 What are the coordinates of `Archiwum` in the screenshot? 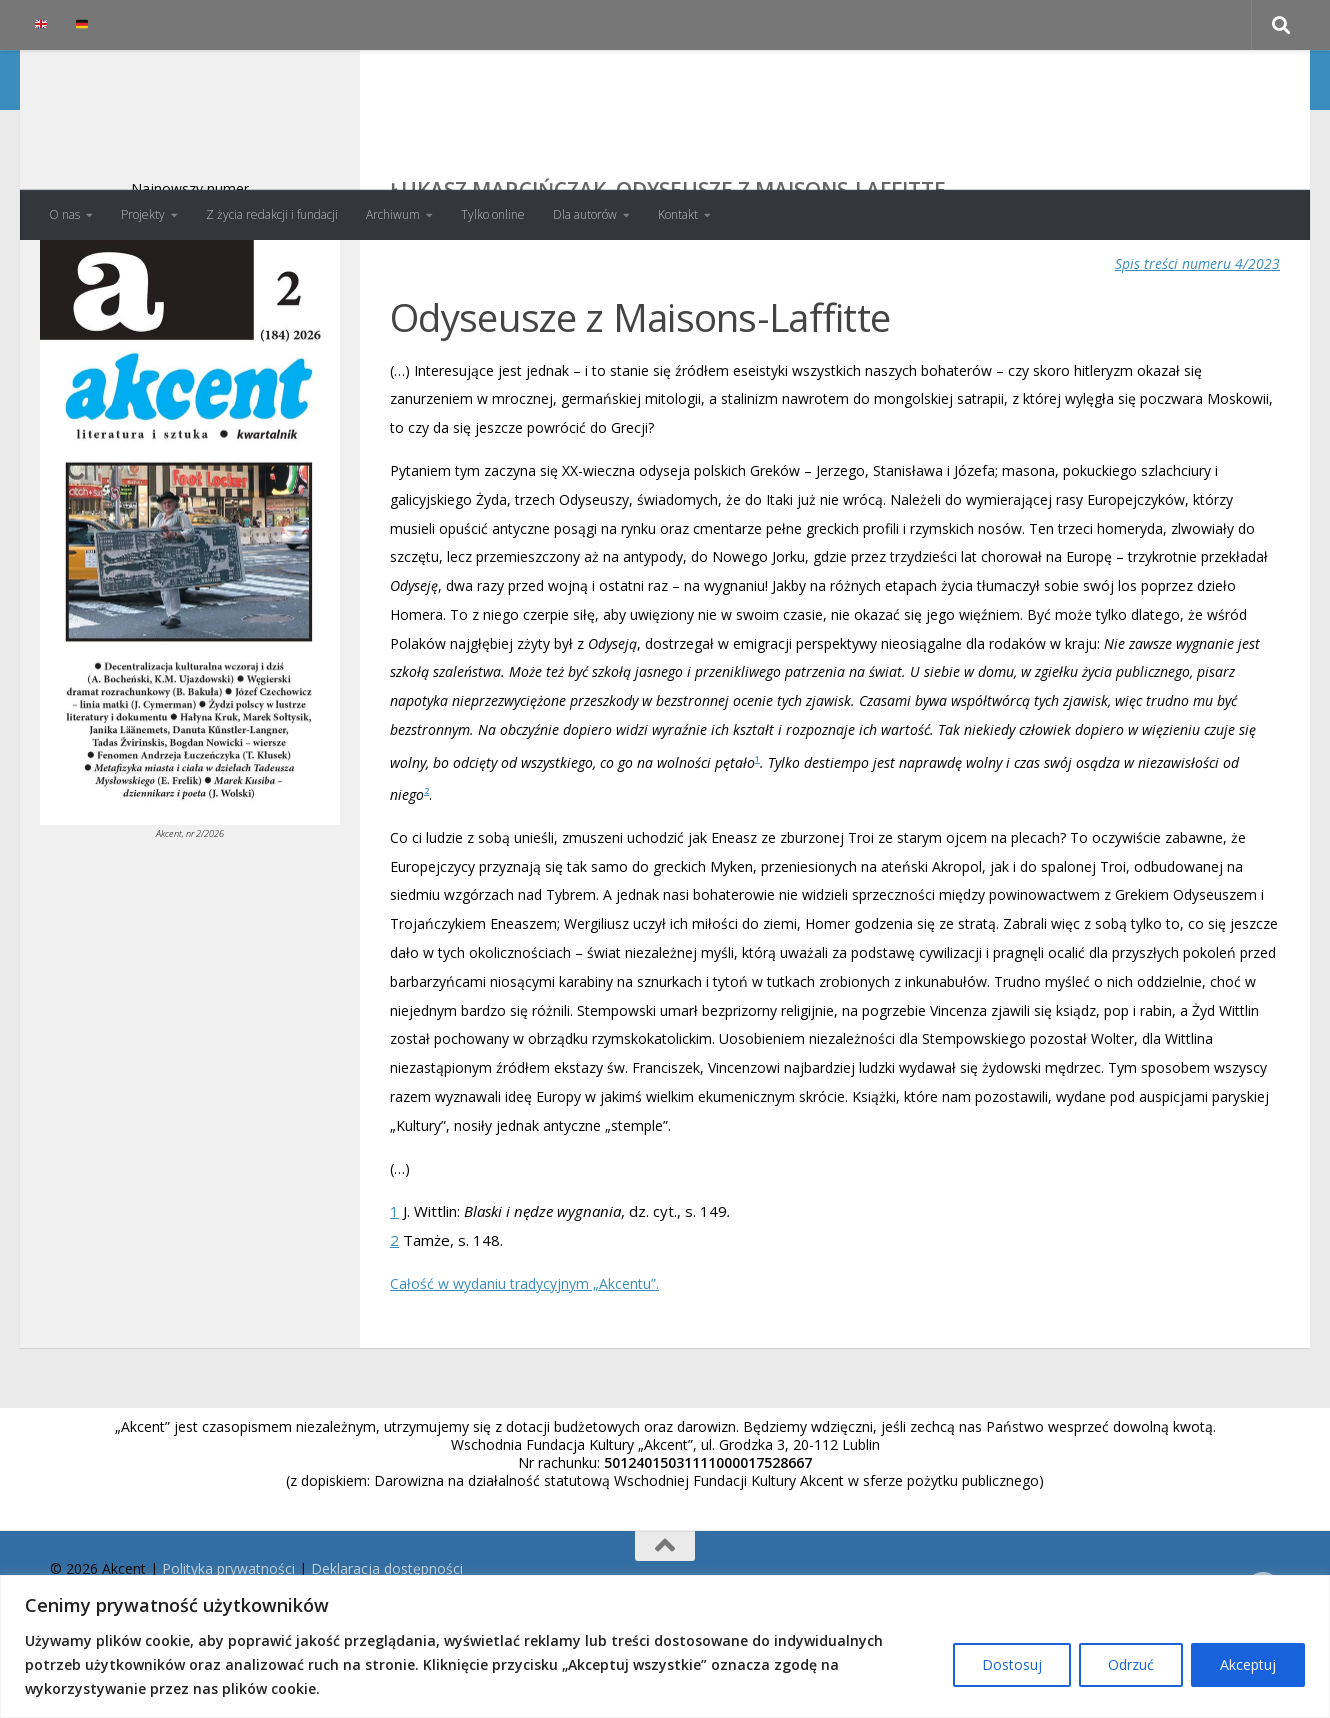 It's located at (393, 214).